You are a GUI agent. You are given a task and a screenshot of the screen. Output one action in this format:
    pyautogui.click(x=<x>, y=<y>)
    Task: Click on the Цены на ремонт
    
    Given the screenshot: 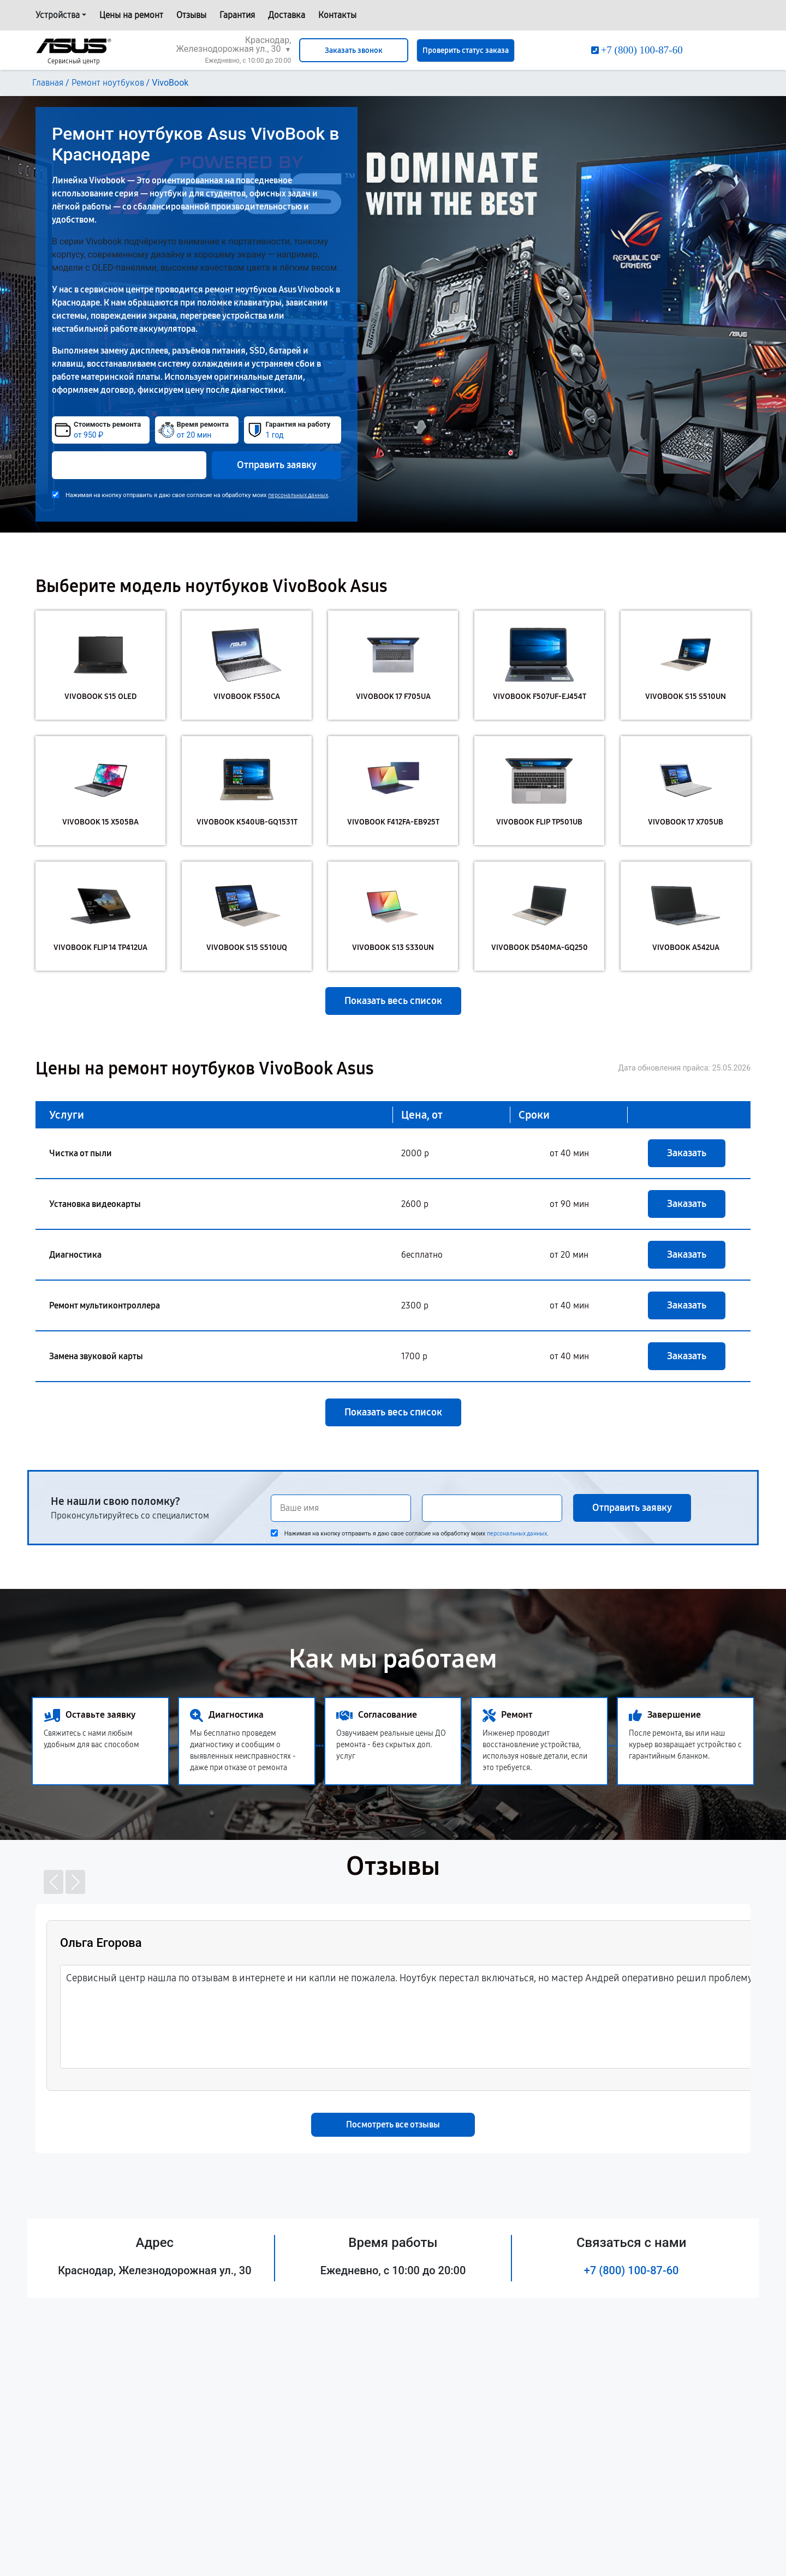 What is the action you would take?
    pyautogui.click(x=131, y=15)
    